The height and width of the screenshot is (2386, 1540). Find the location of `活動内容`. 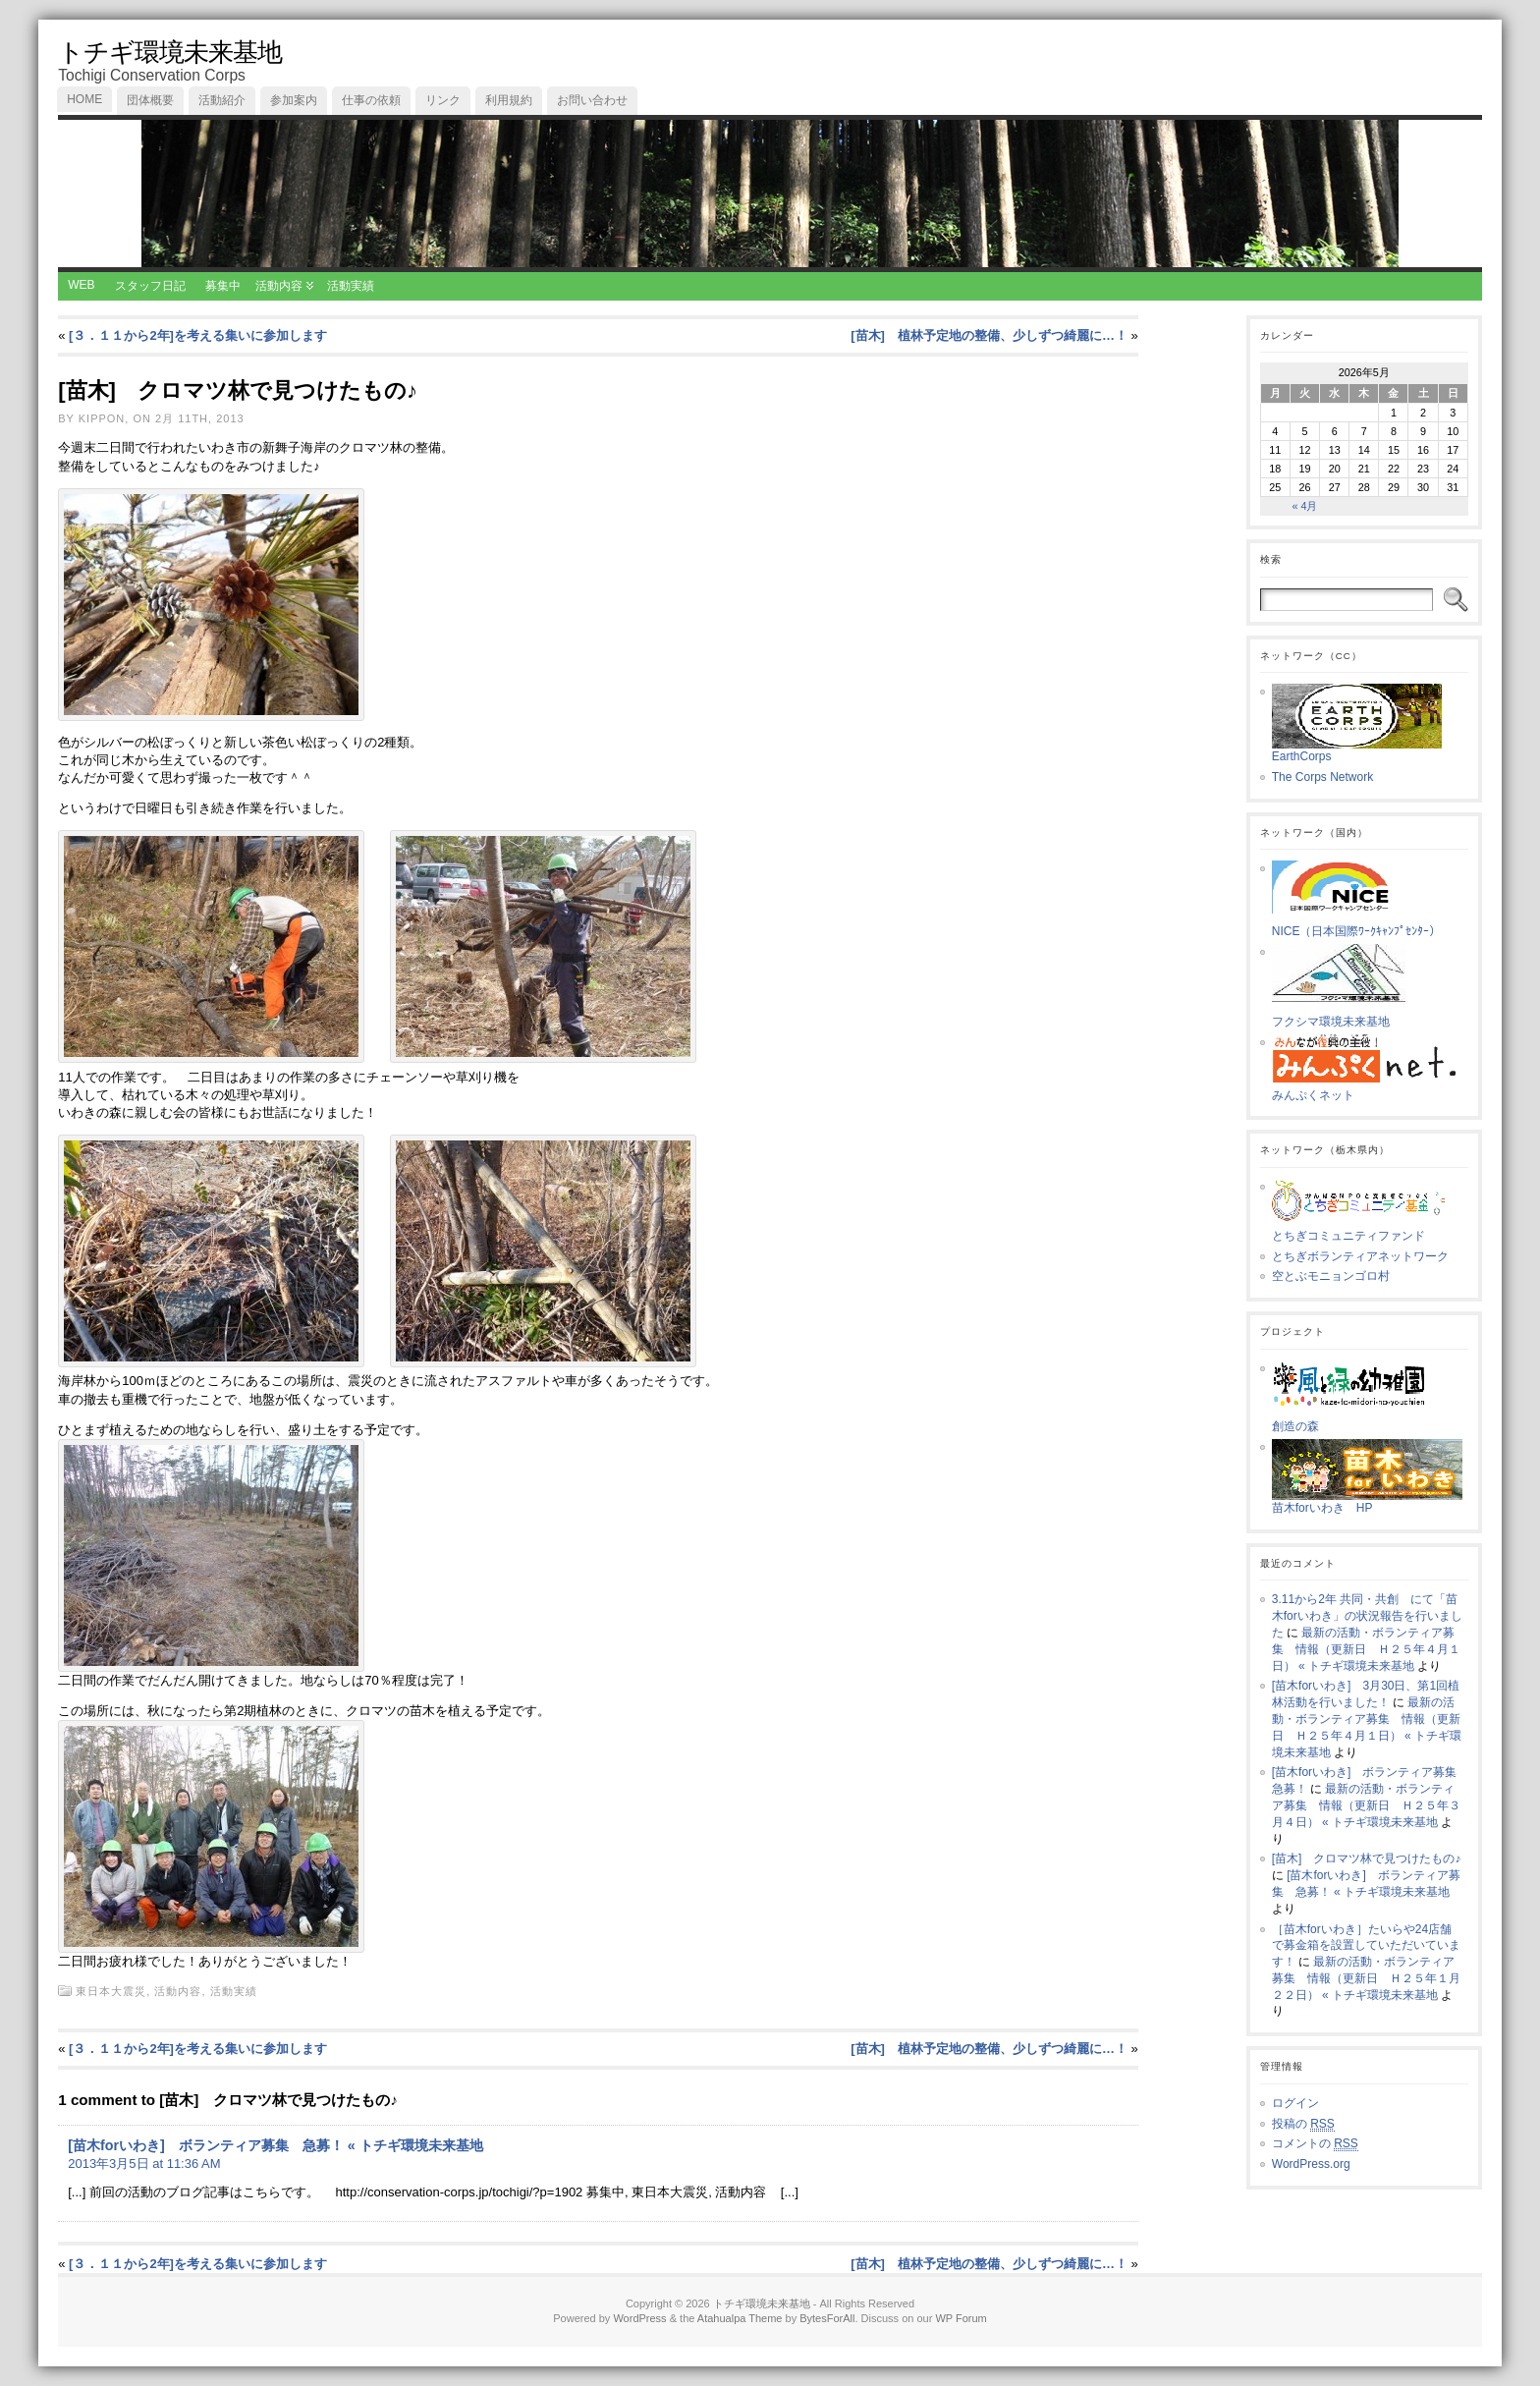

活動内容 is located at coordinates (278, 286).